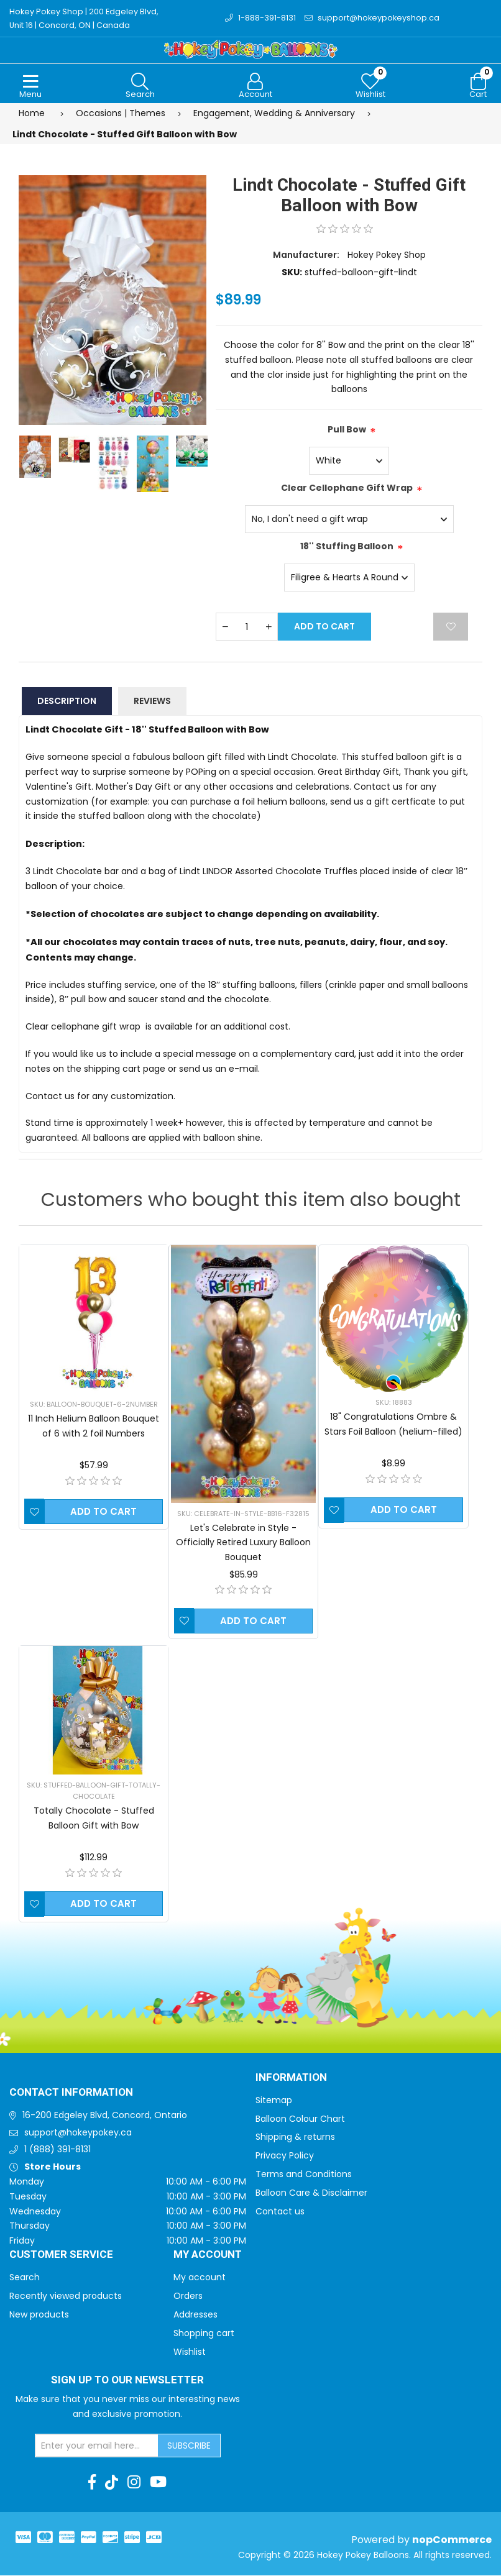 The width and height of the screenshot is (501, 2576). Describe the element at coordinates (347, 430) in the screenshot. I see `Pull Bow` at that location.